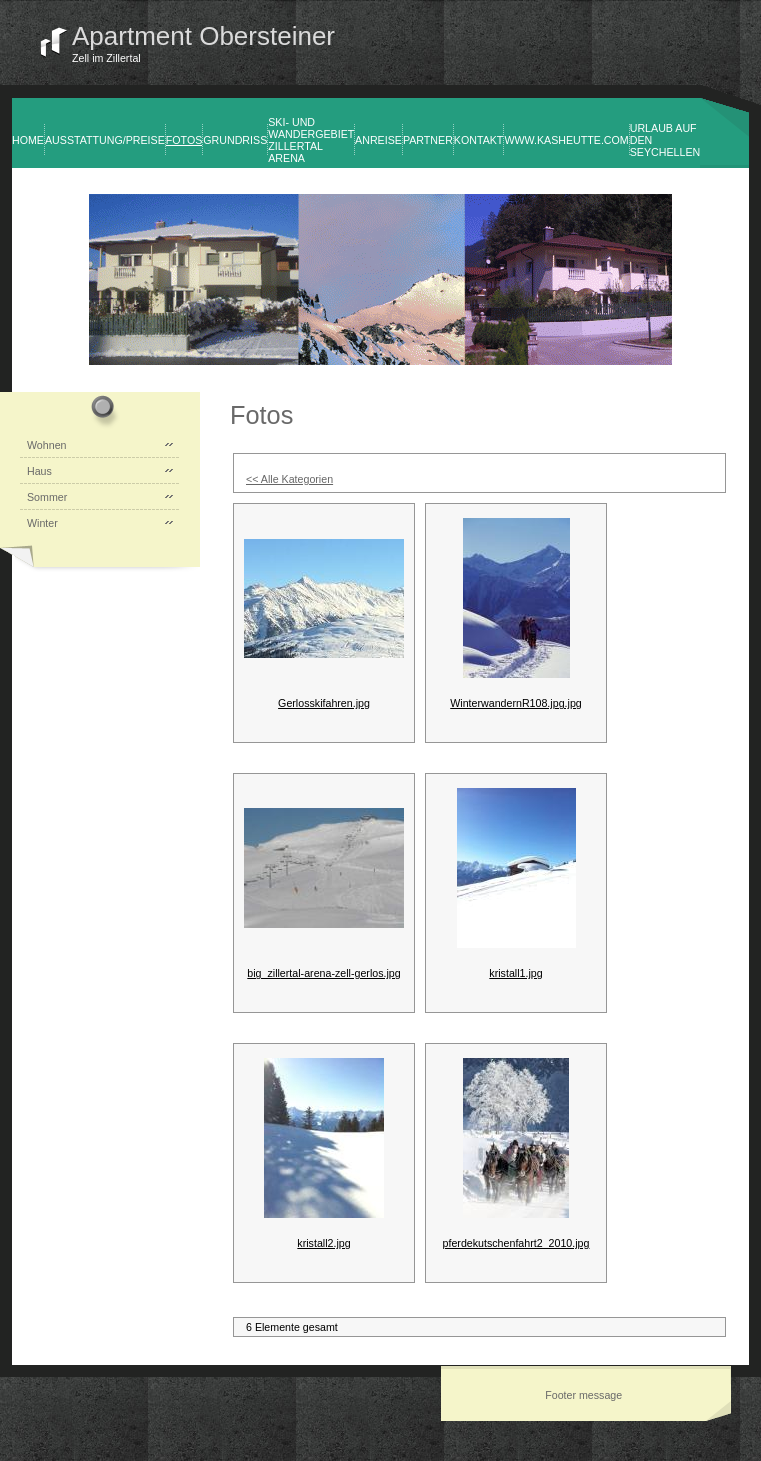  Describe the element at coordinates (184, 140) in the screenshot. I see `Fotos` at that location.